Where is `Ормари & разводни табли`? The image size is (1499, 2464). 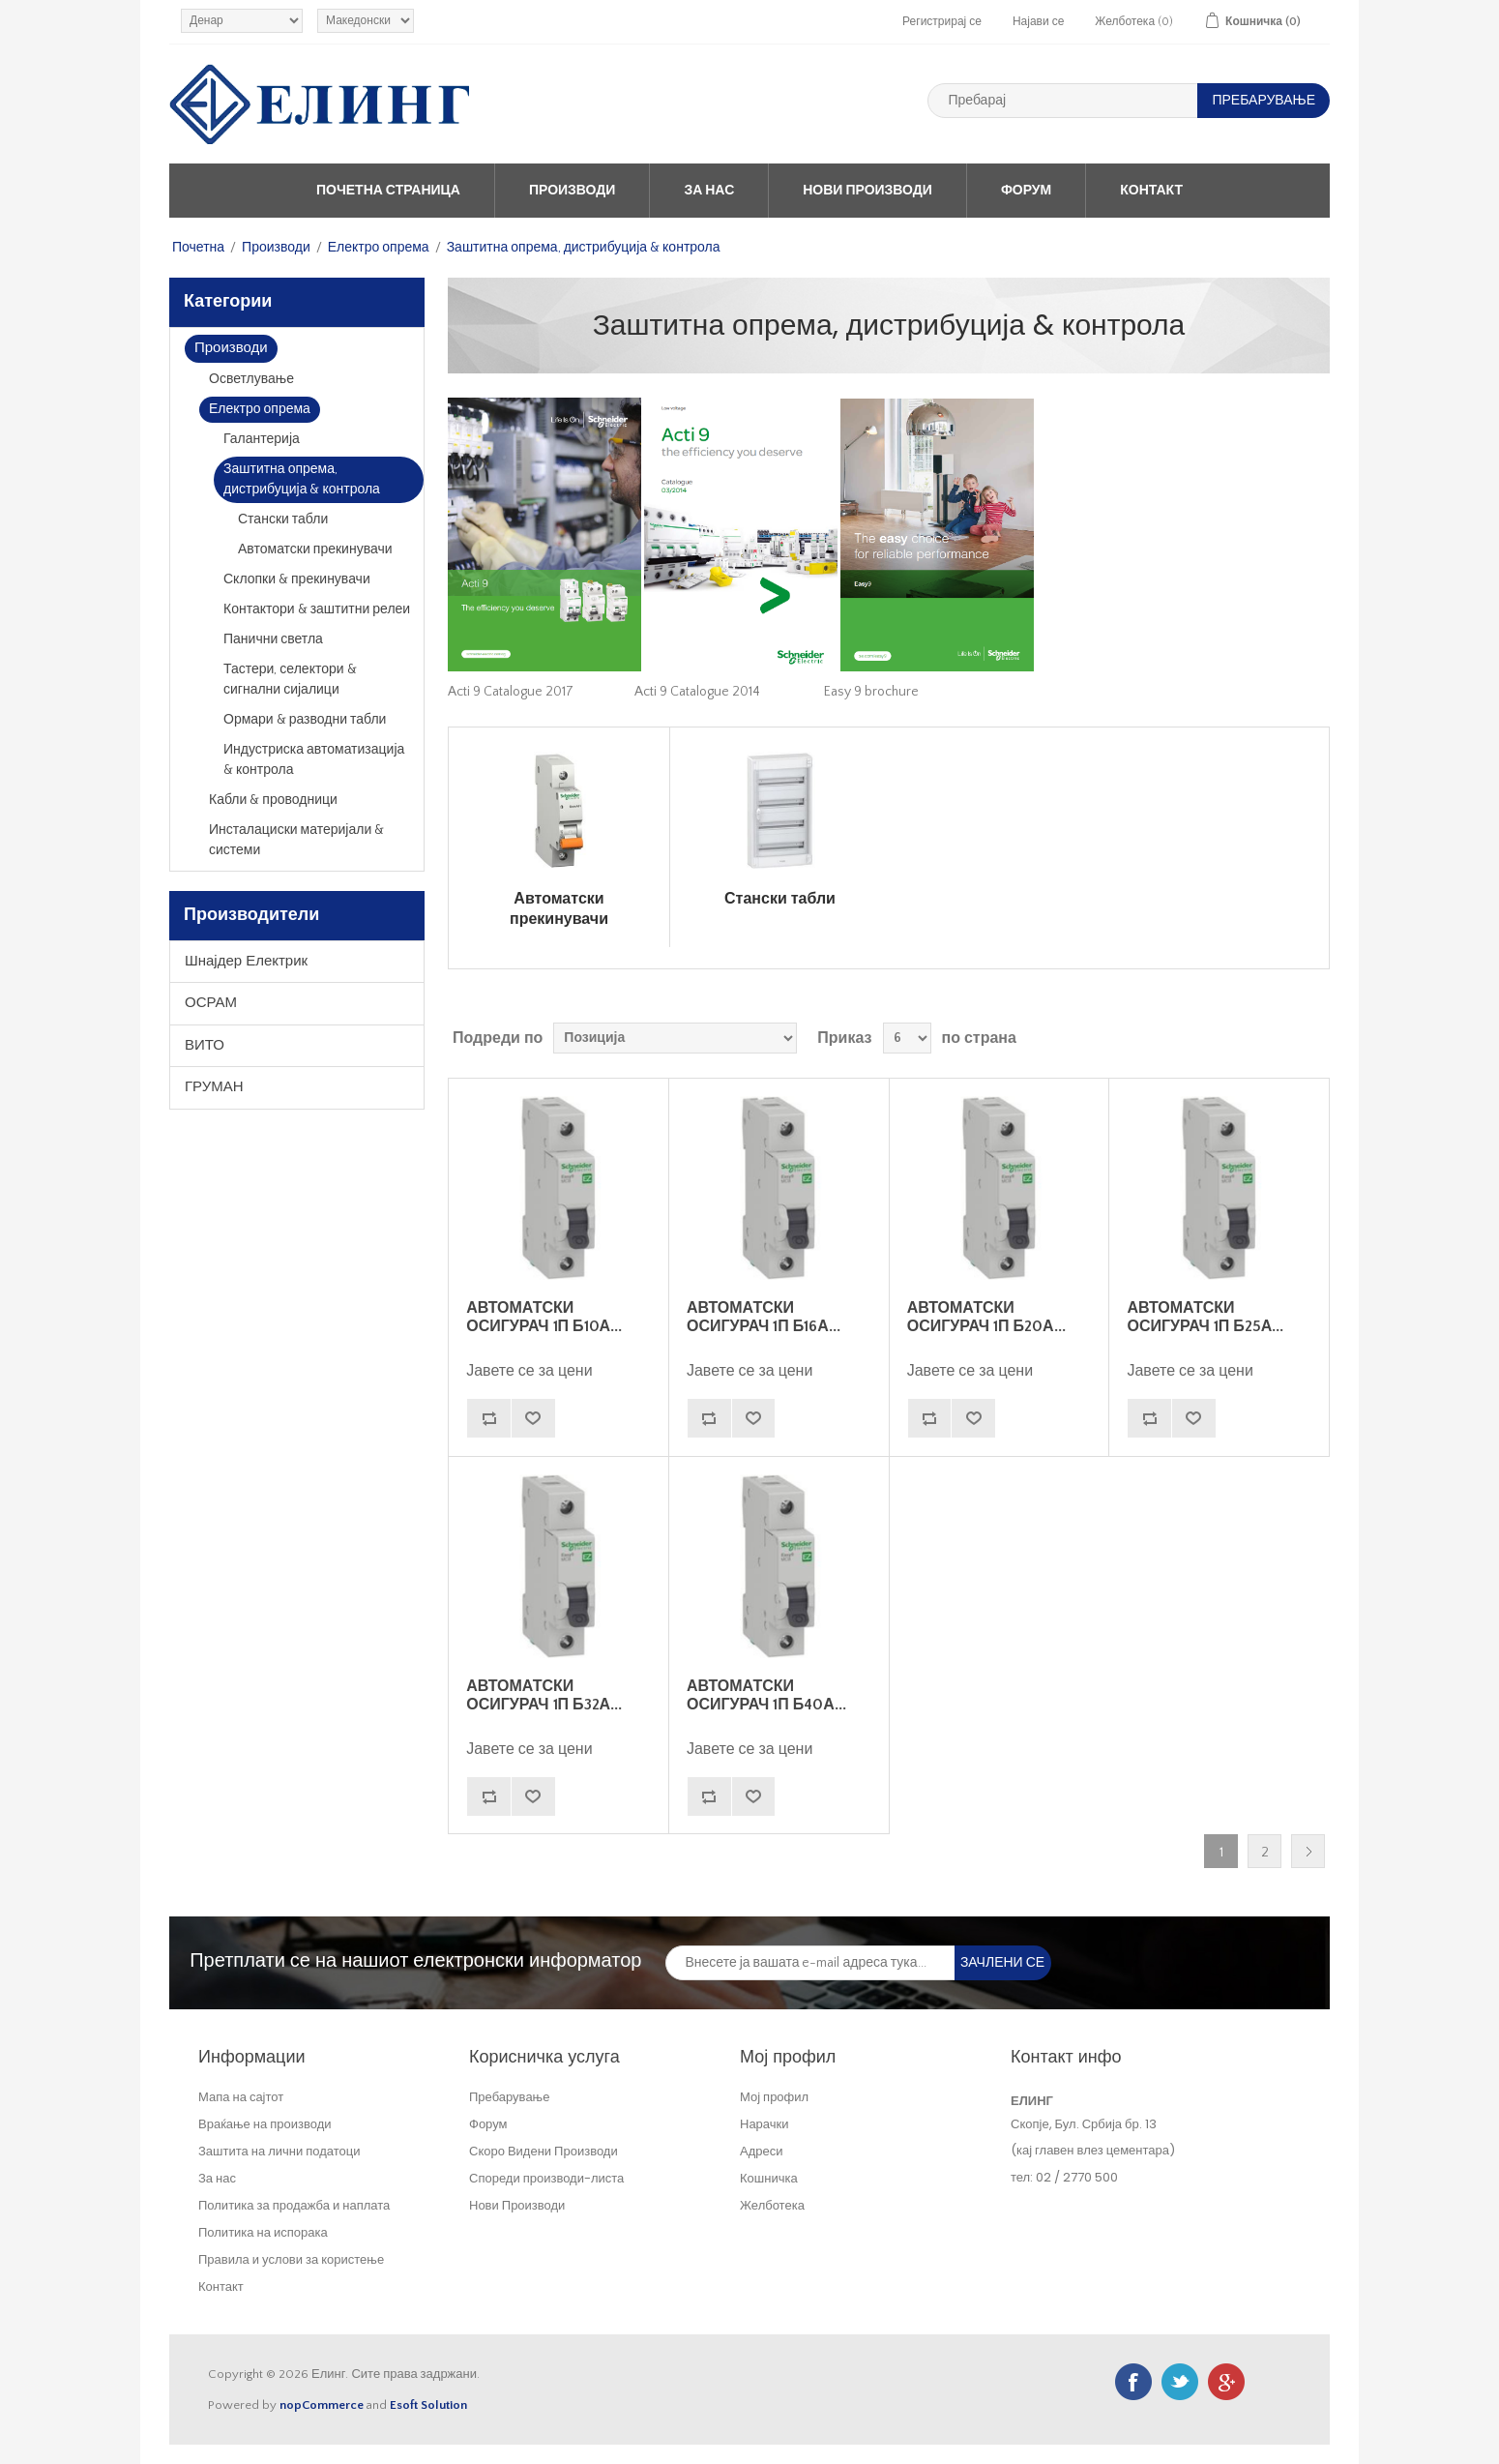 Ормари & разводни табли is located at coordinates (304, 719).